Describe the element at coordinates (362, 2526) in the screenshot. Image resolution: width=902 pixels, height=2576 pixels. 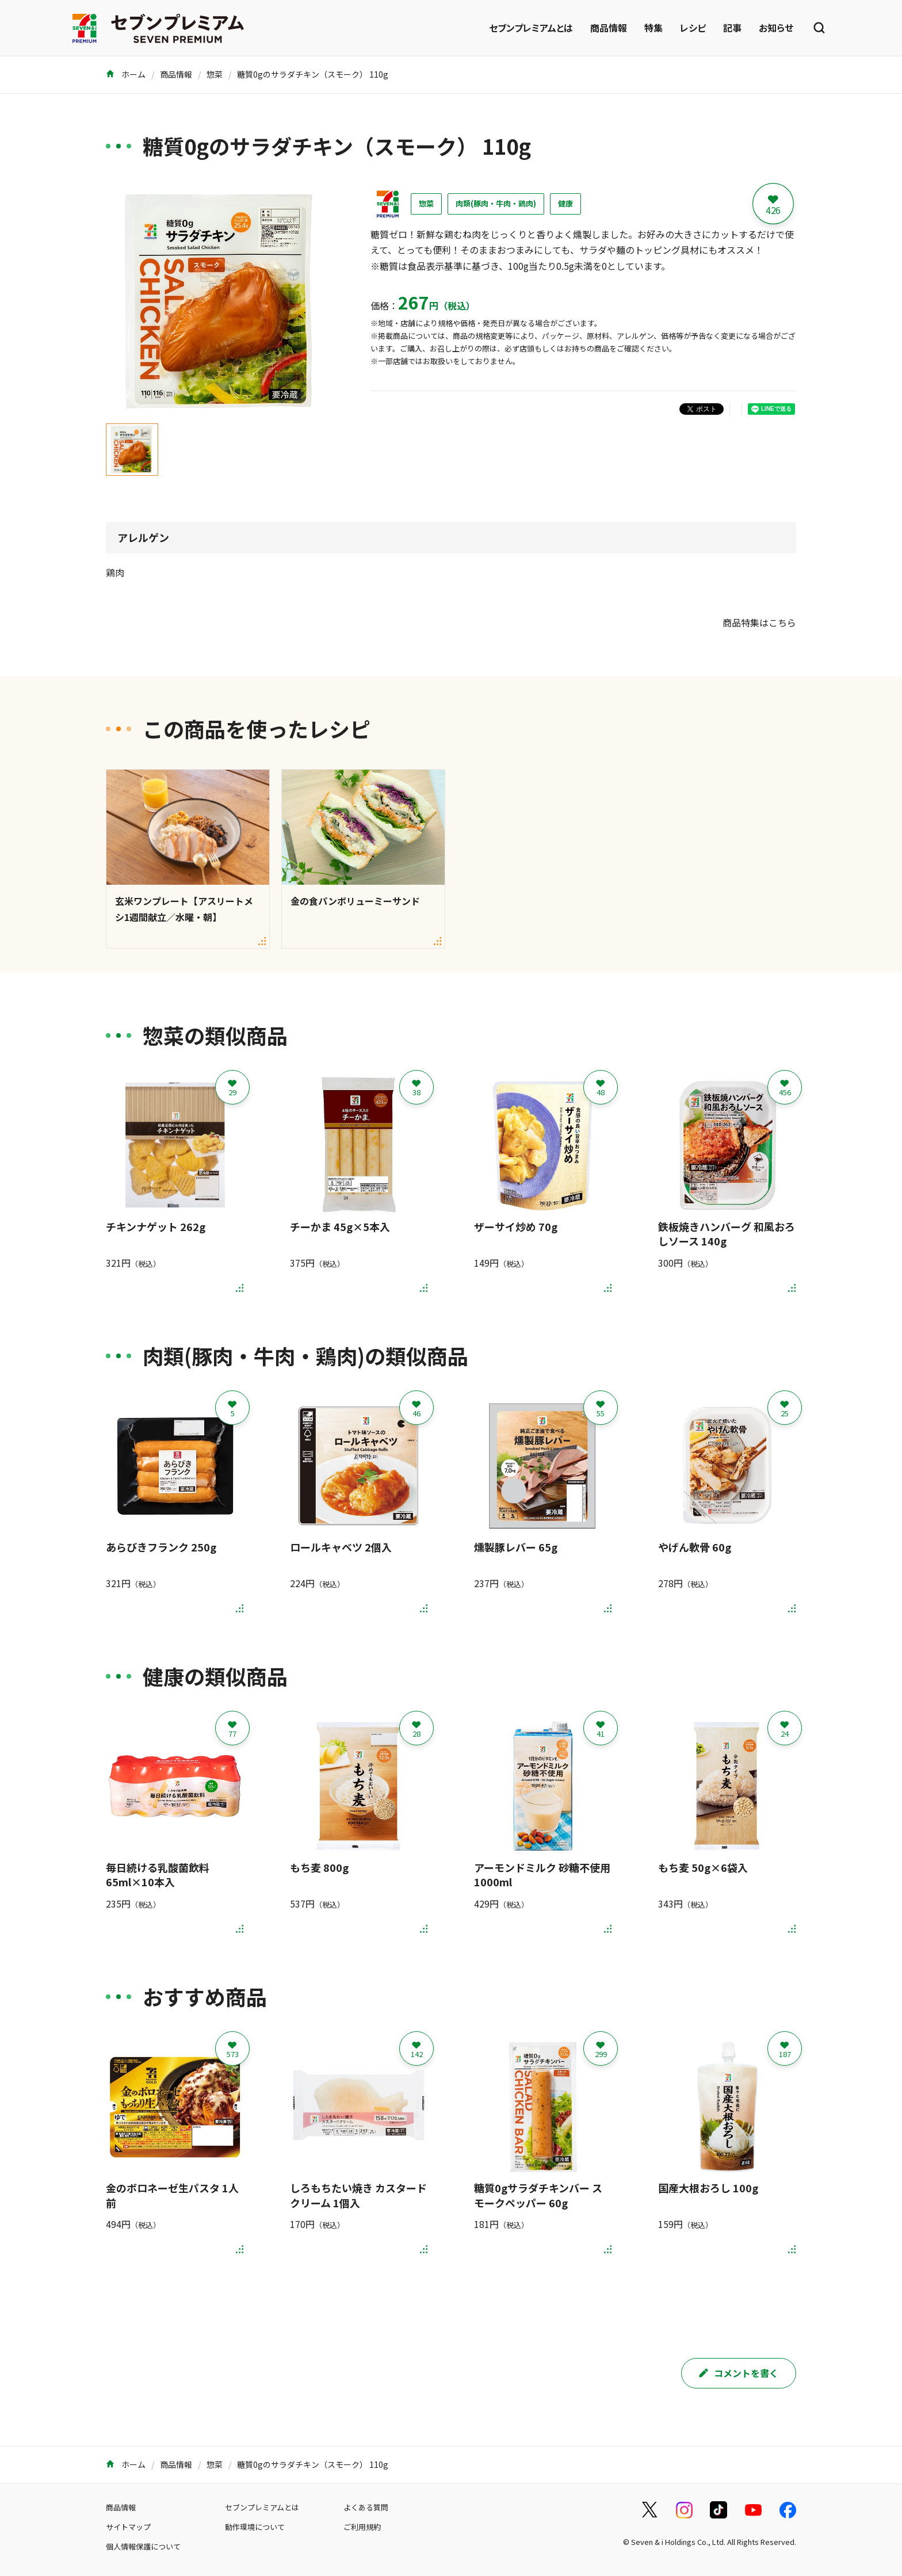
I see `ご利用規約` at that location.